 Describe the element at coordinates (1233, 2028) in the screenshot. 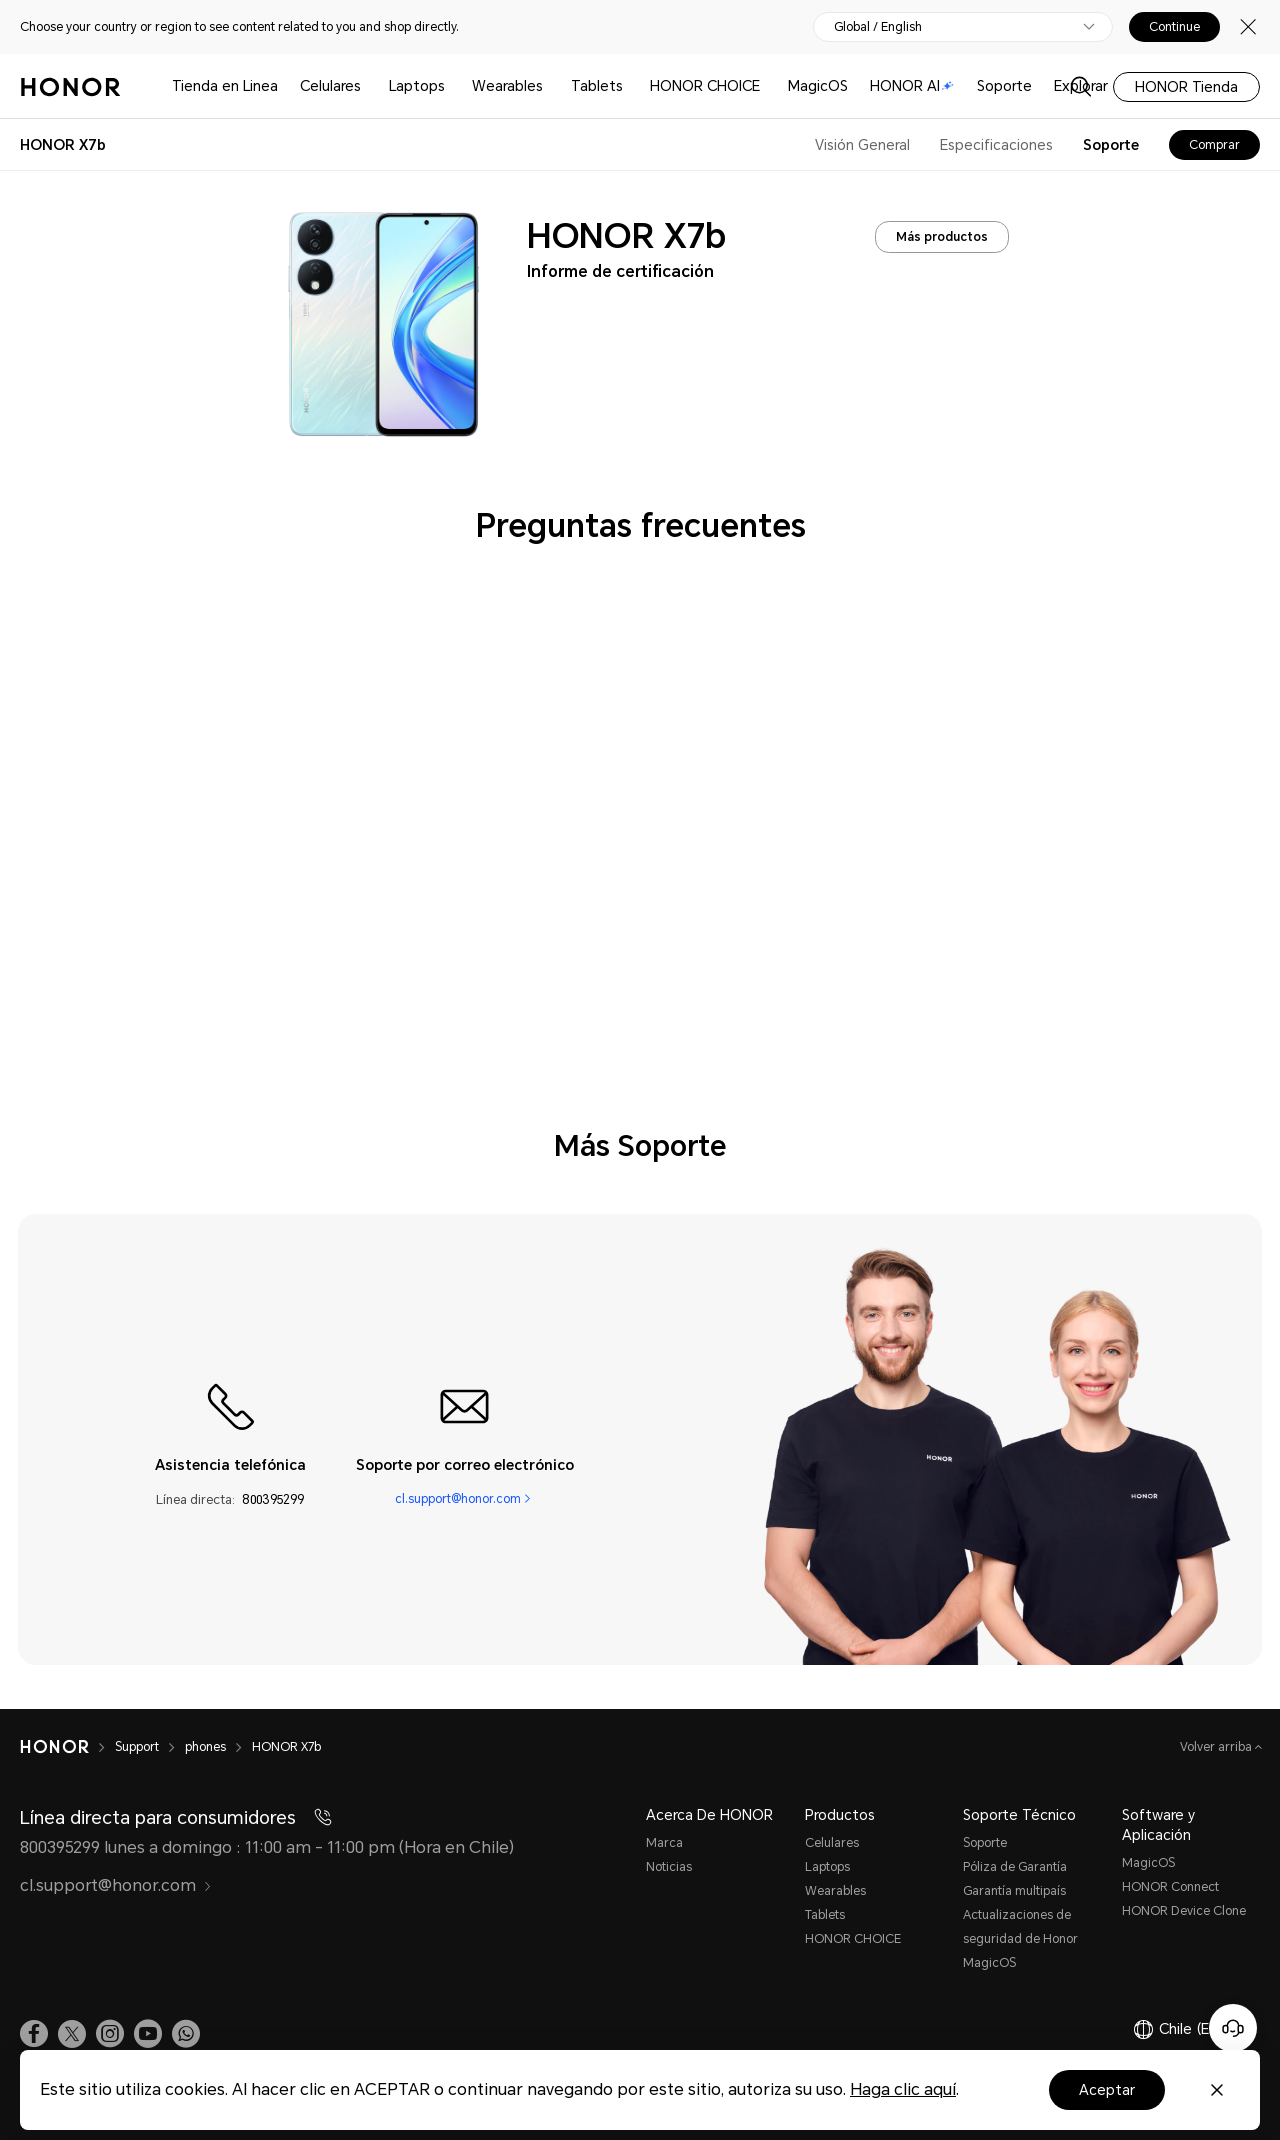

I see `[Servicio de atención al cliente en línea]` at that location.